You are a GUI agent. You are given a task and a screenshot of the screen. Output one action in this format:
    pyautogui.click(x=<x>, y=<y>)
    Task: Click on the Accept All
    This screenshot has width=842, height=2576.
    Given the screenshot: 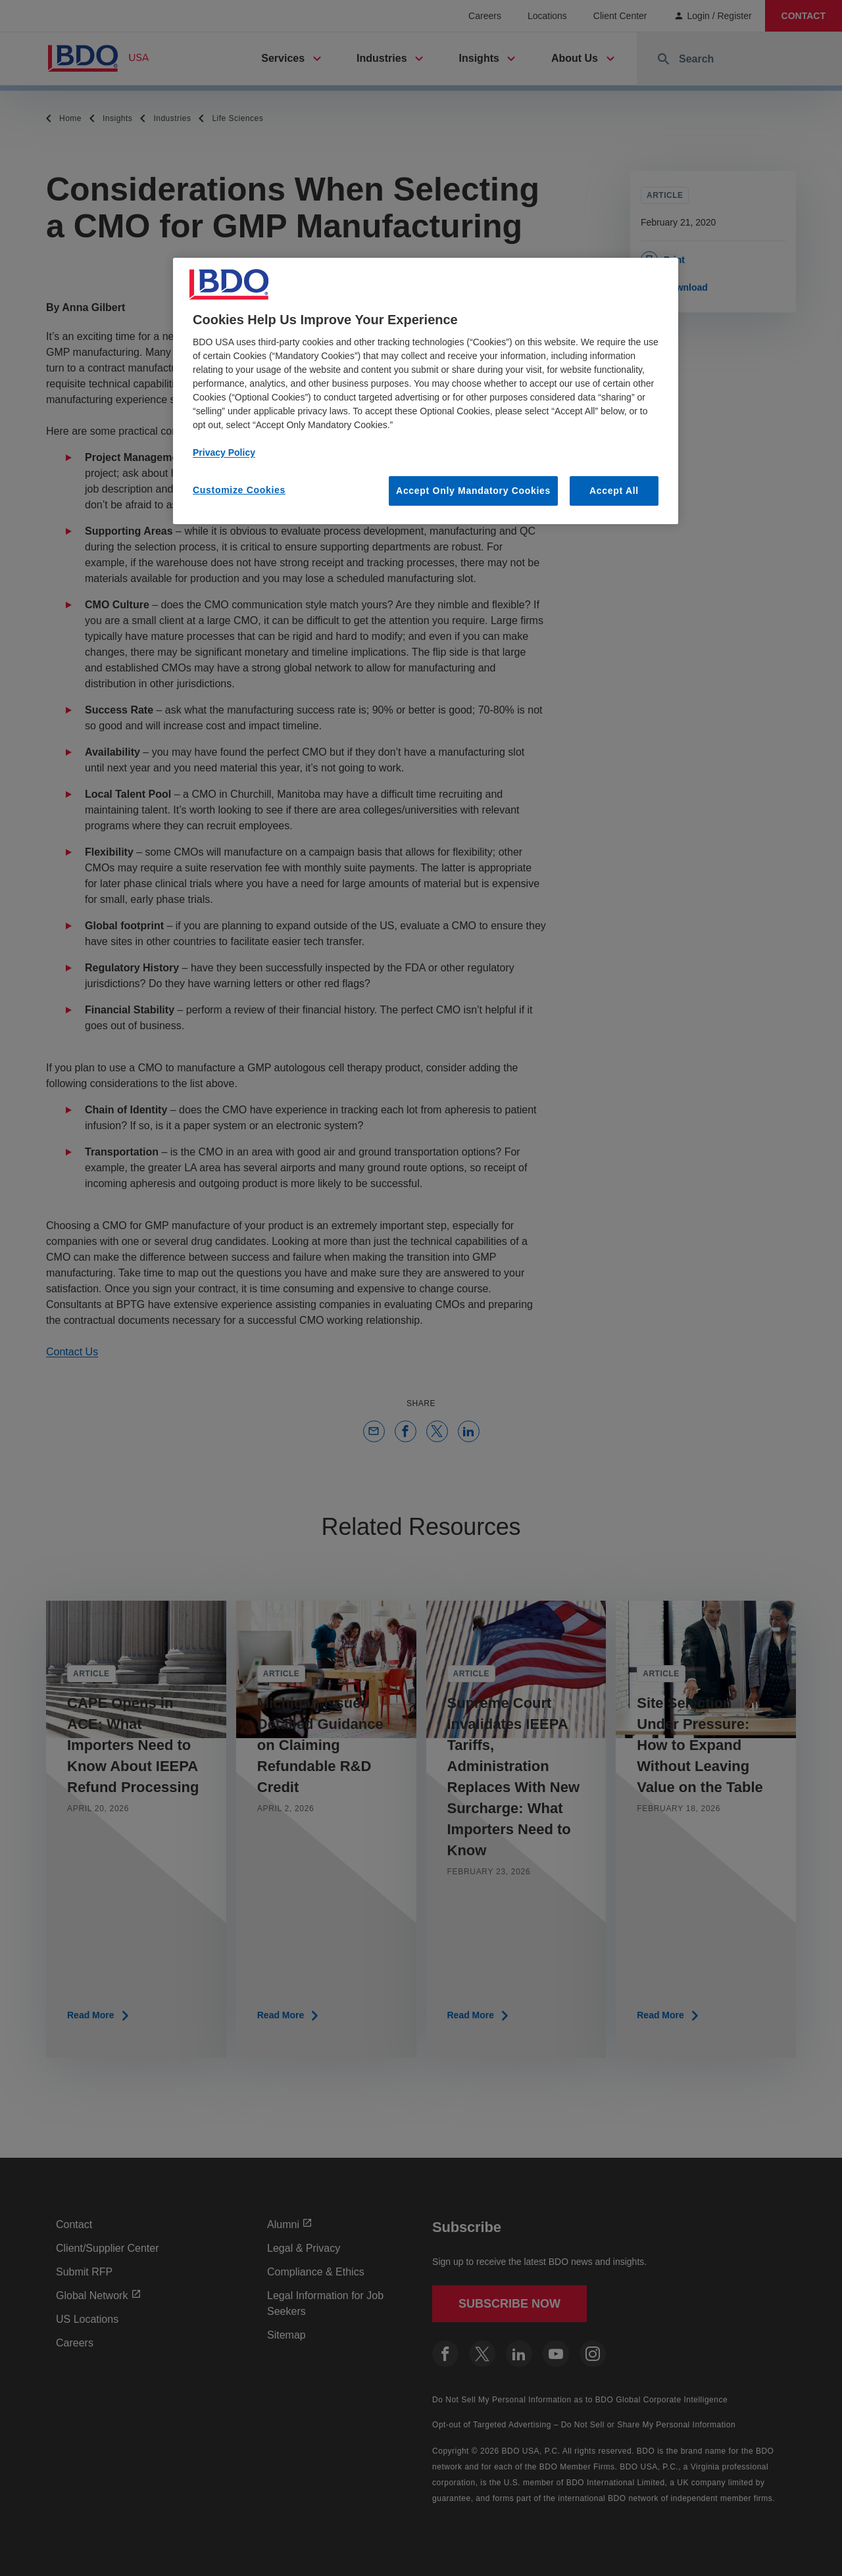 What is the action you would take?
    pyautogui.click(x=614, y=490)
    